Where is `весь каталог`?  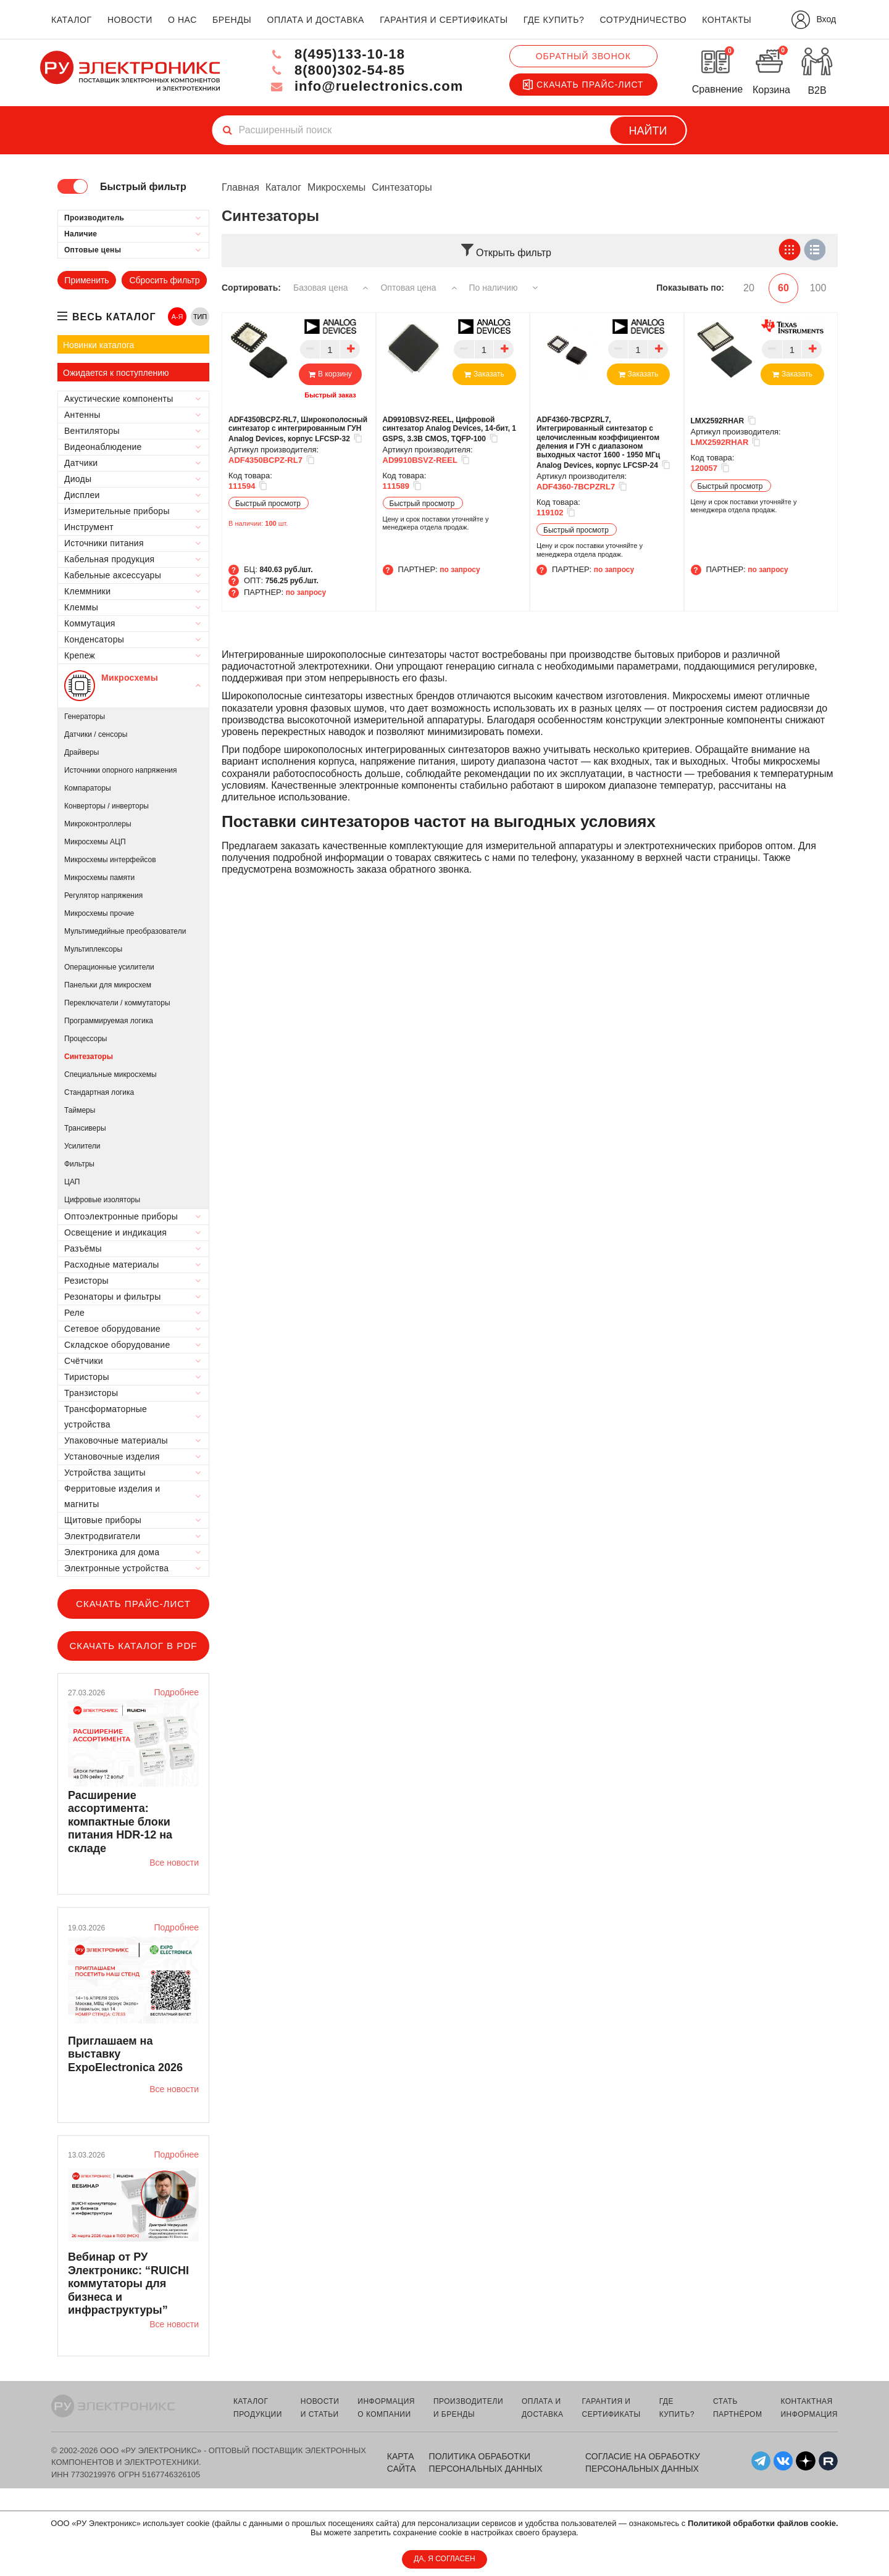
весь каталог is located at coordinates (114, 317).